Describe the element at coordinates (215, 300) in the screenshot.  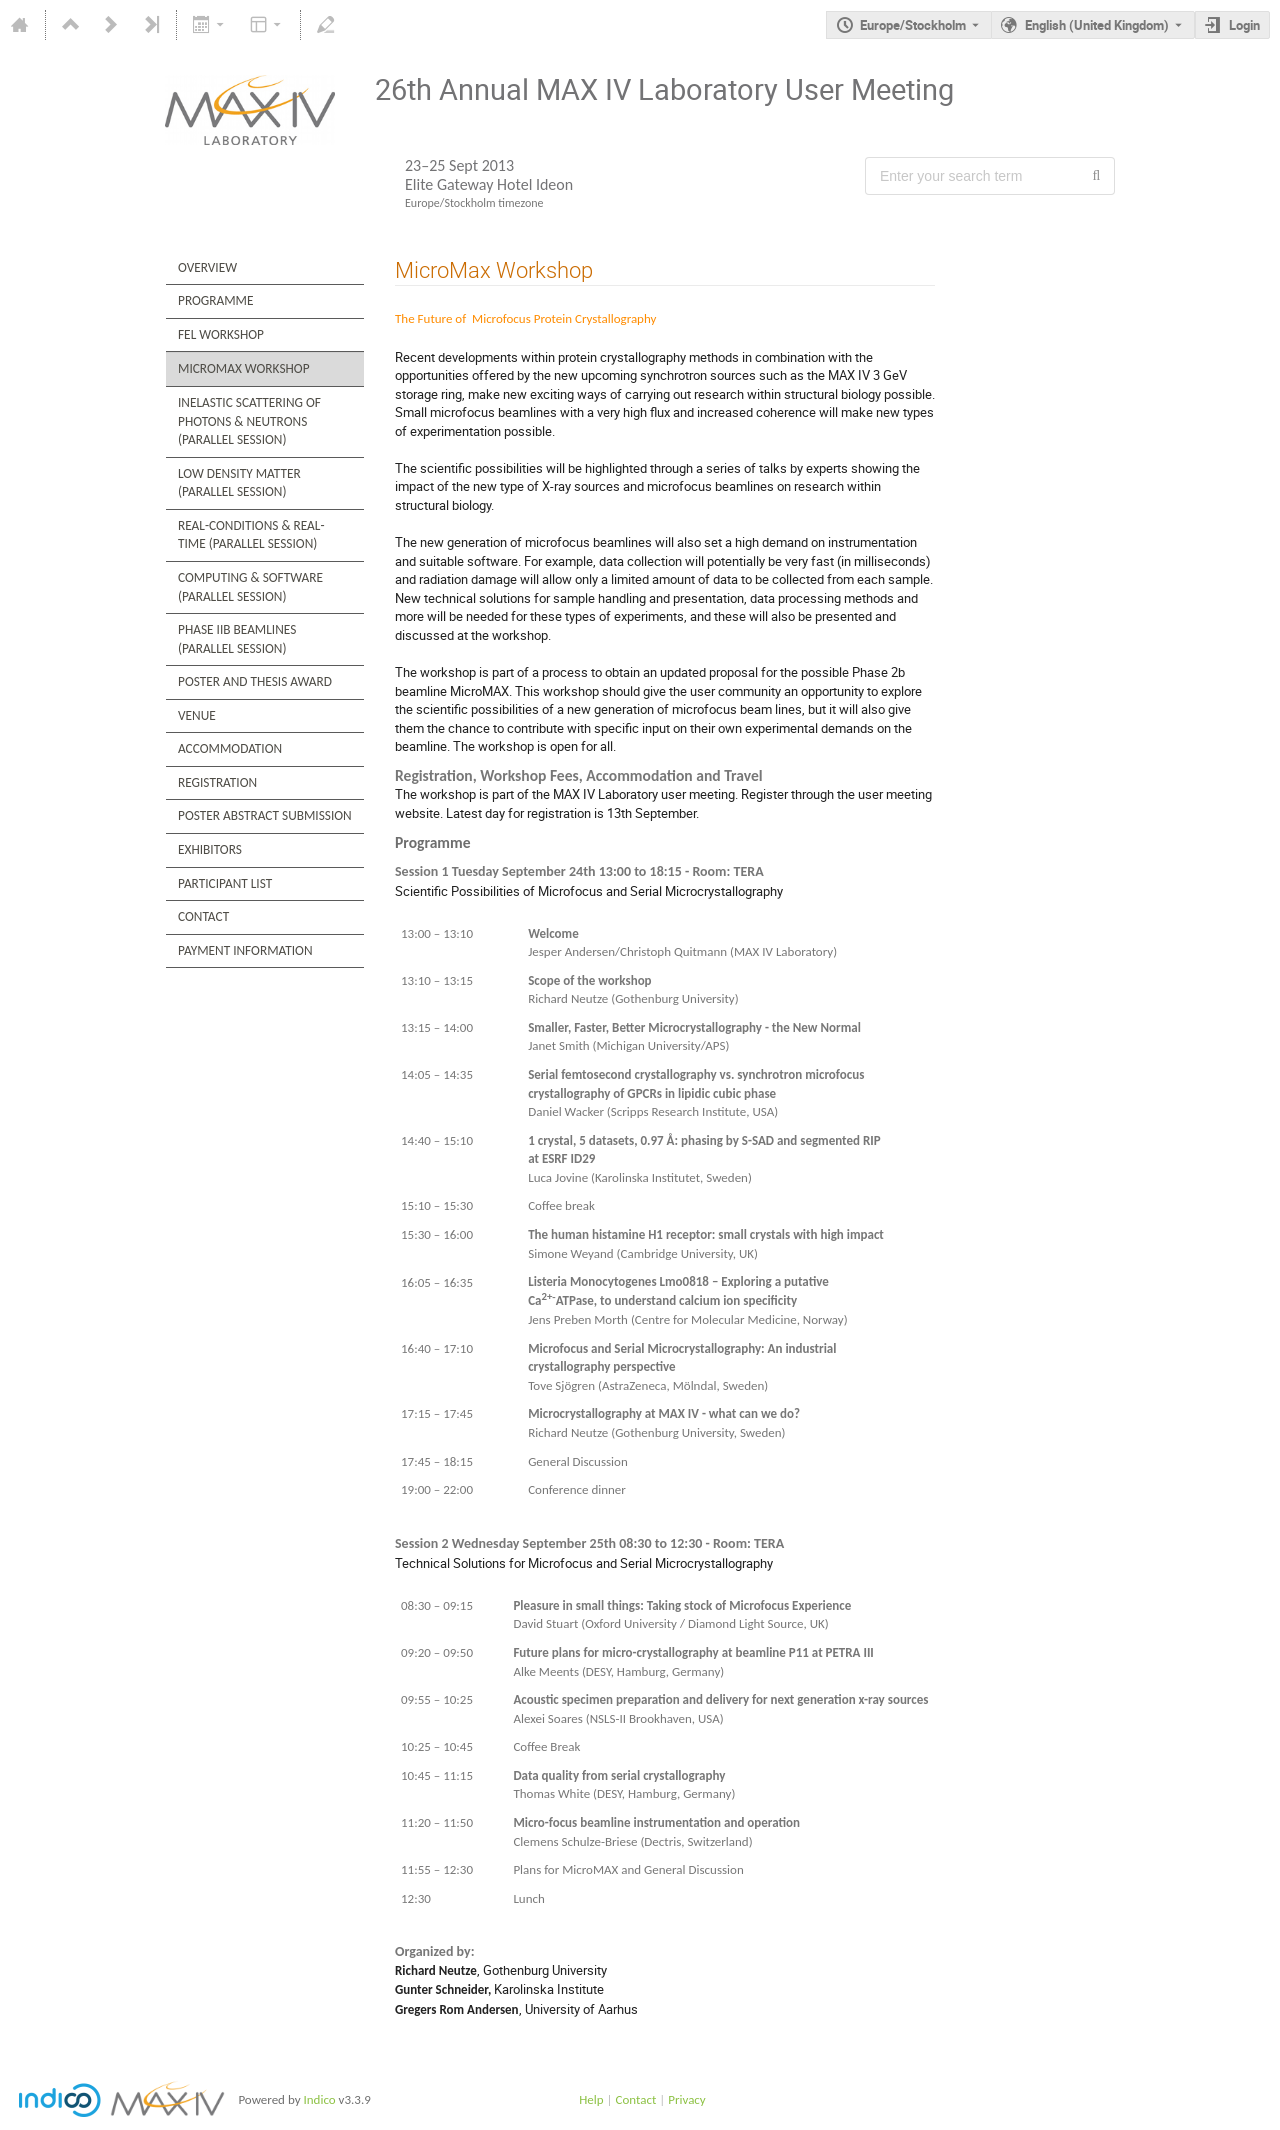
I see `Programme` at that location.